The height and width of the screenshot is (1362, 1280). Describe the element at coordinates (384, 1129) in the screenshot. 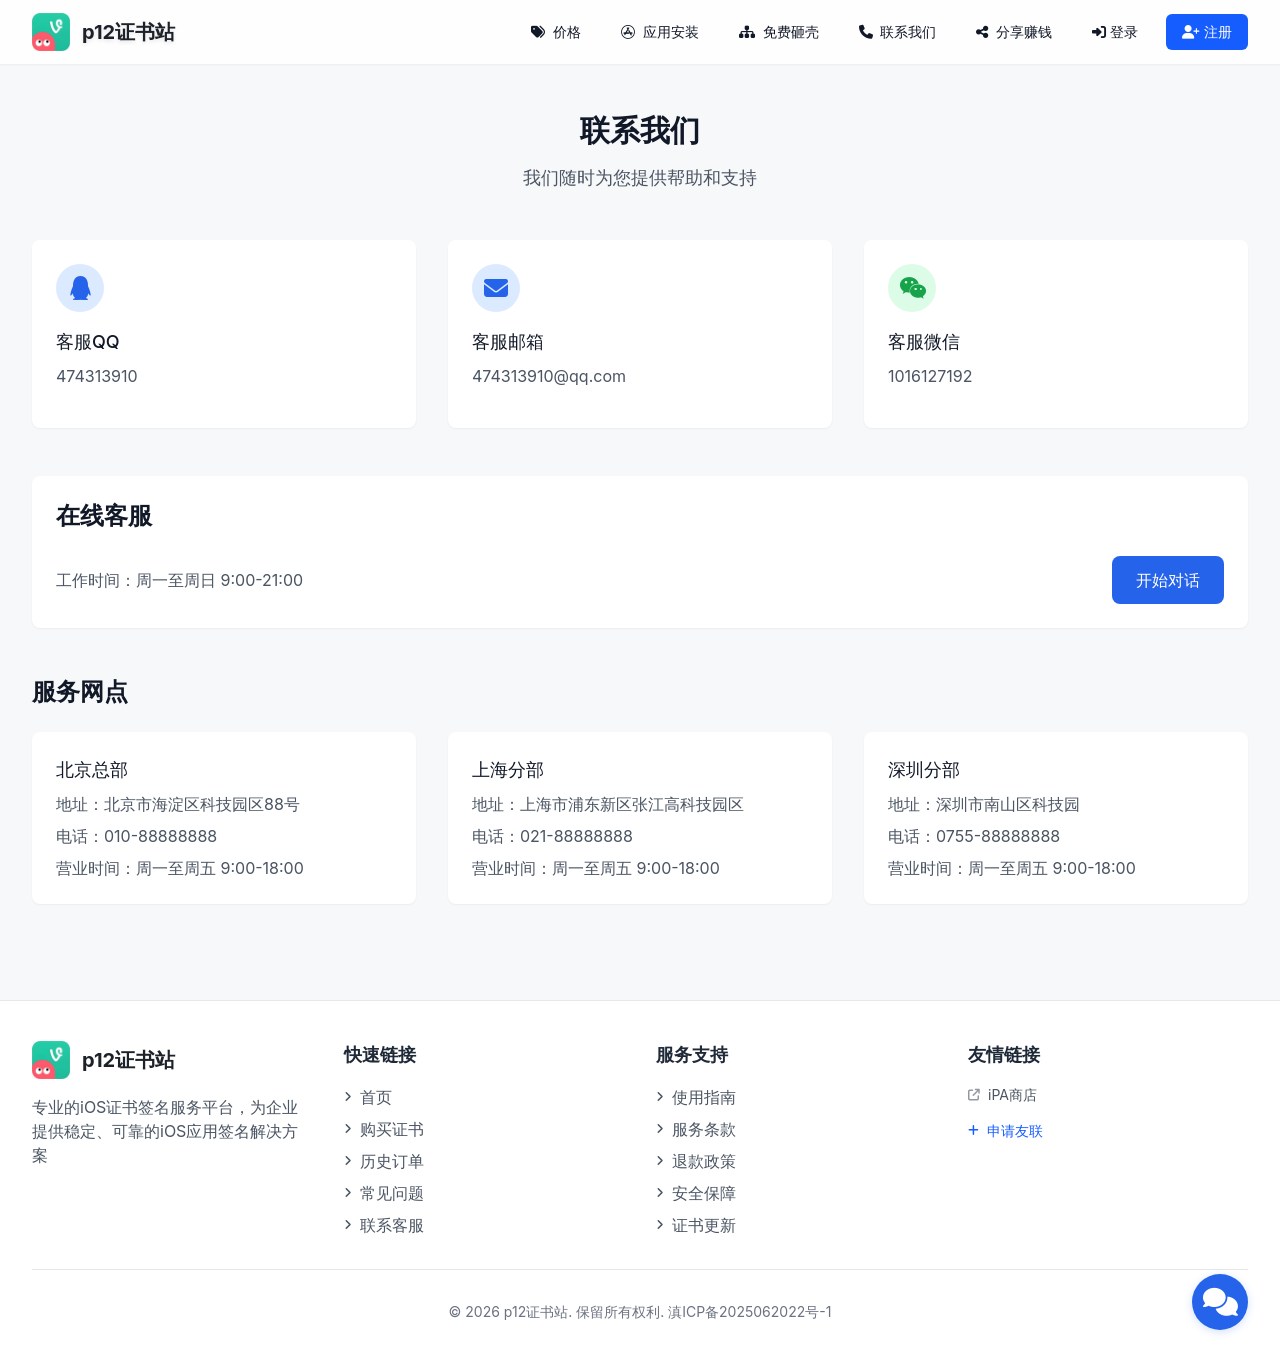

I see `购买证书` at that location.